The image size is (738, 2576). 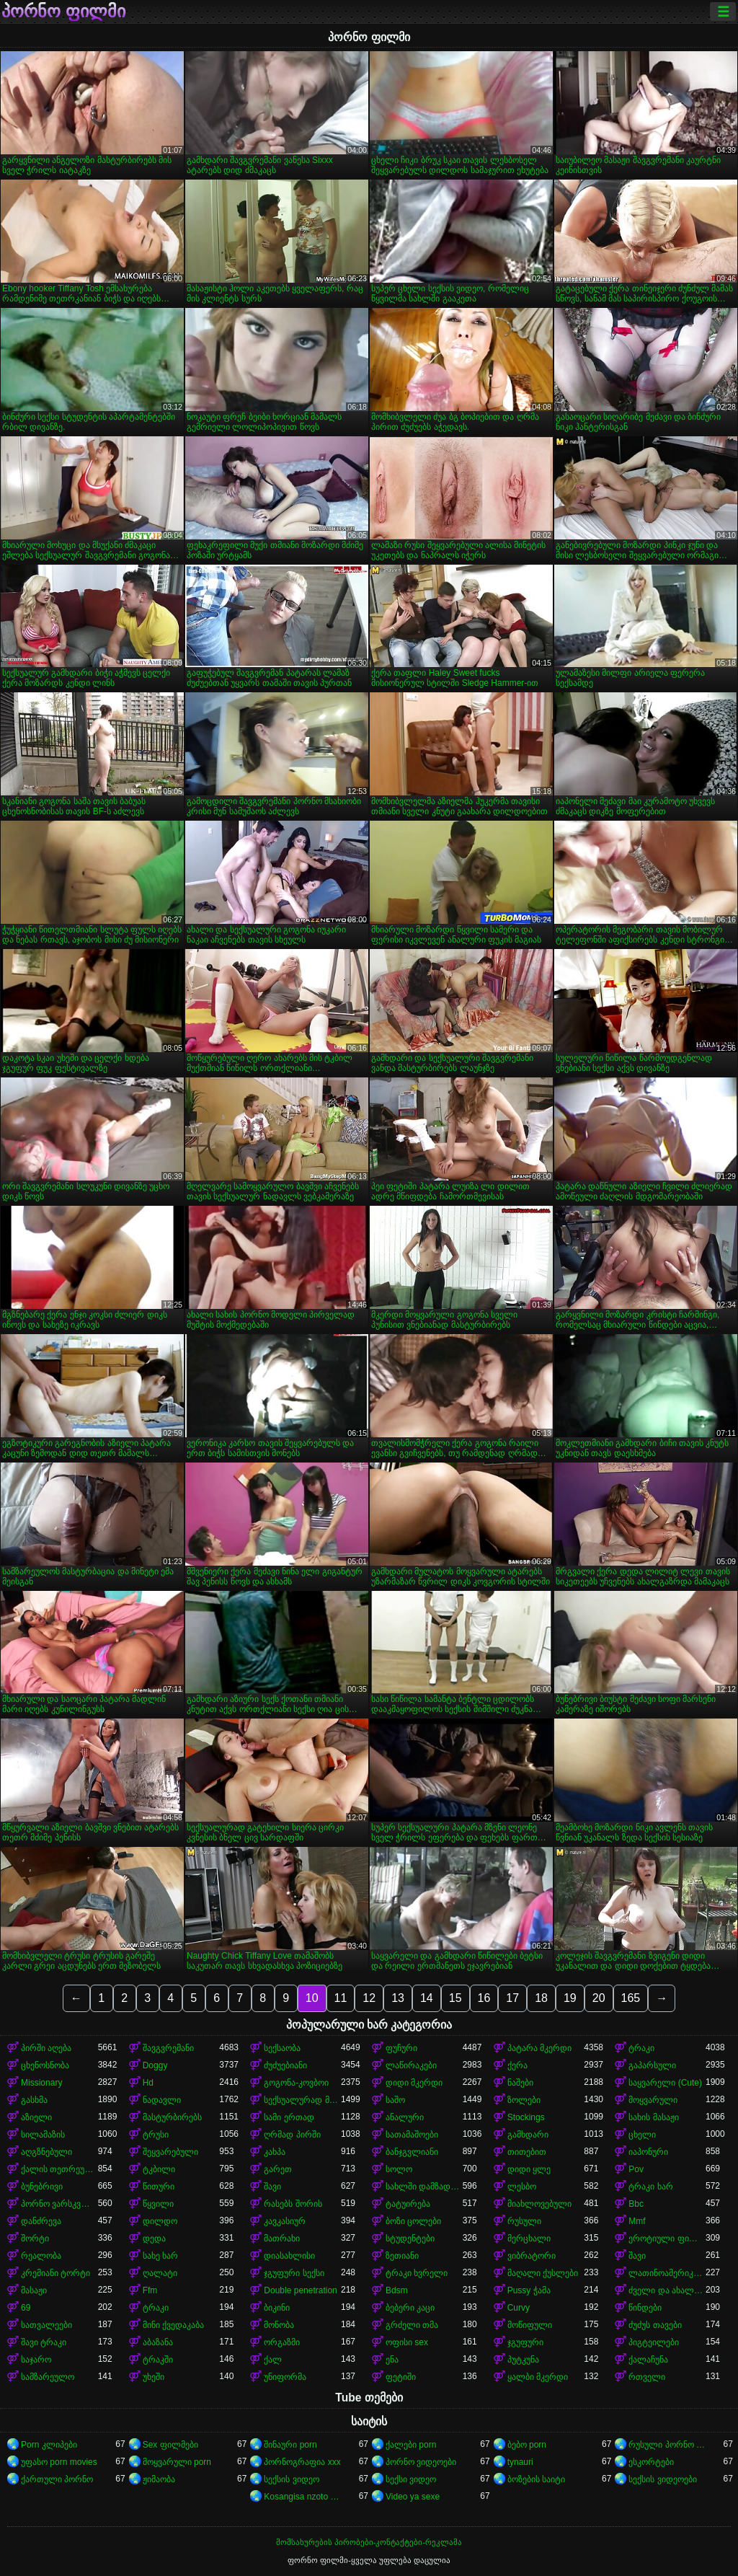 What do you see at coordinates (484, 1998) in the screenshot?
I see `16` at bounding box center [484, 1998].